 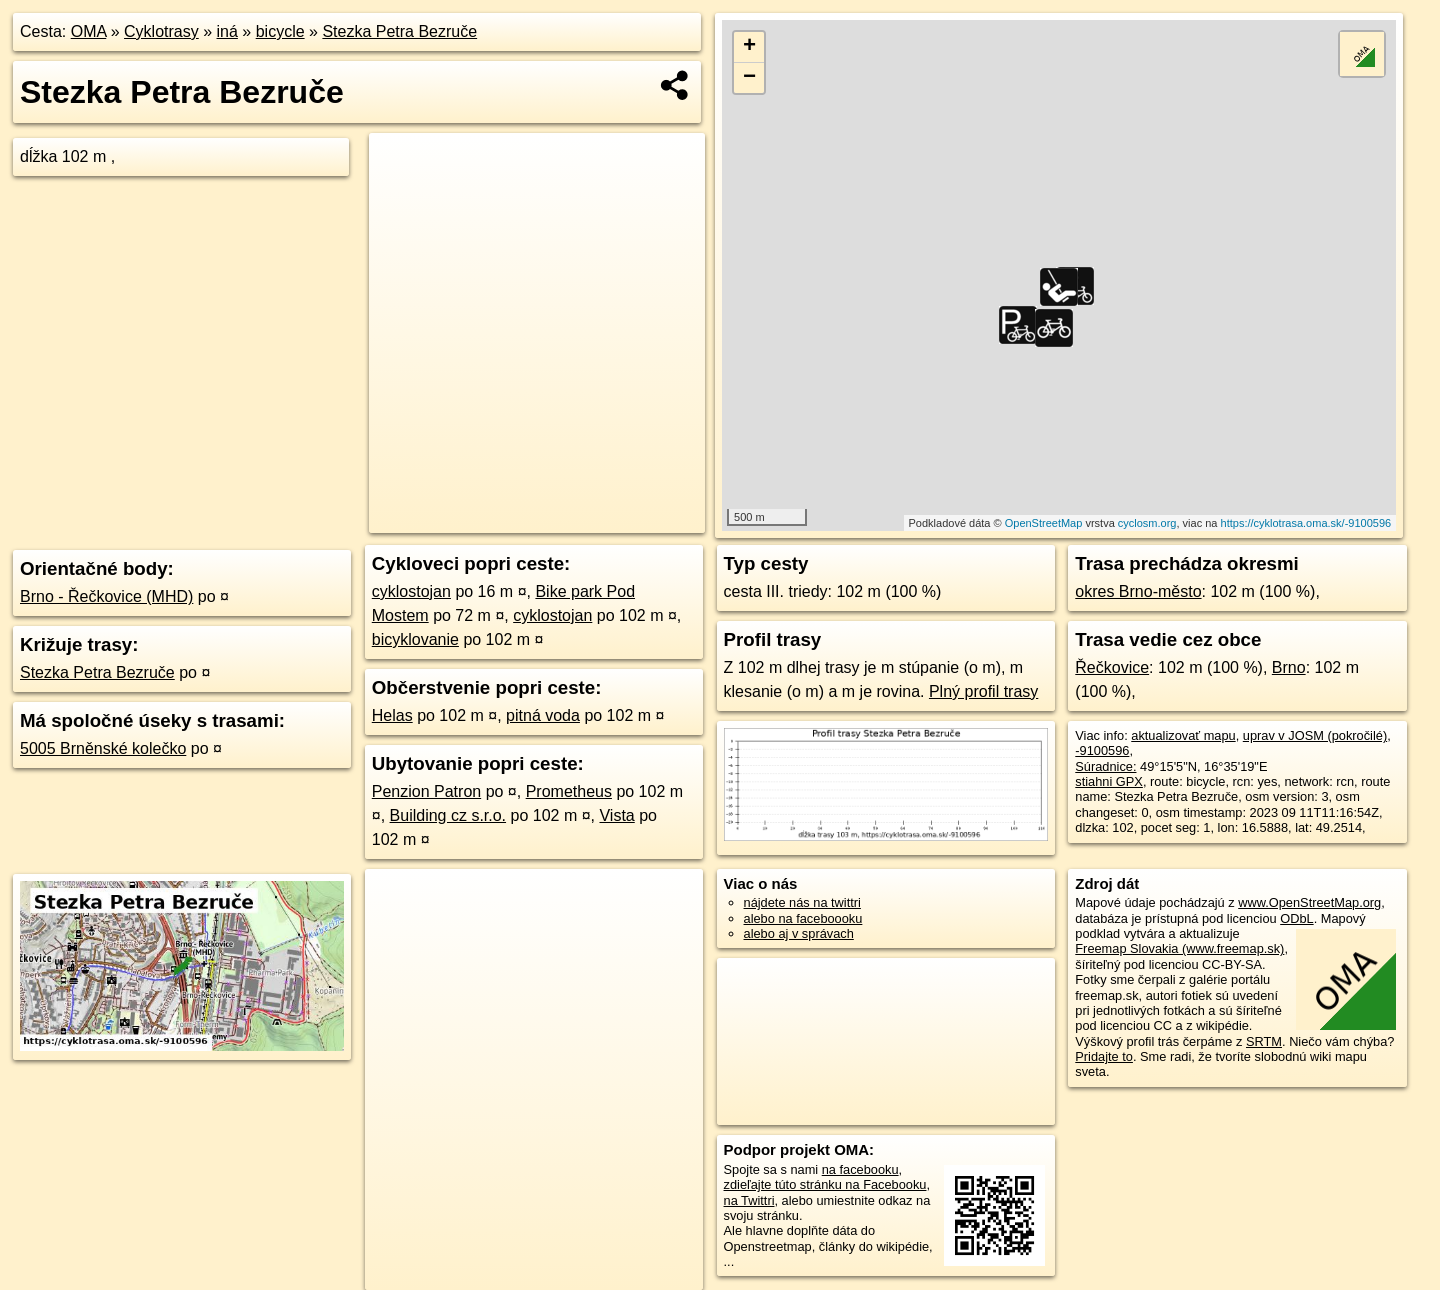 I want to click on Řečkovice, so click(x=1112, y=667).